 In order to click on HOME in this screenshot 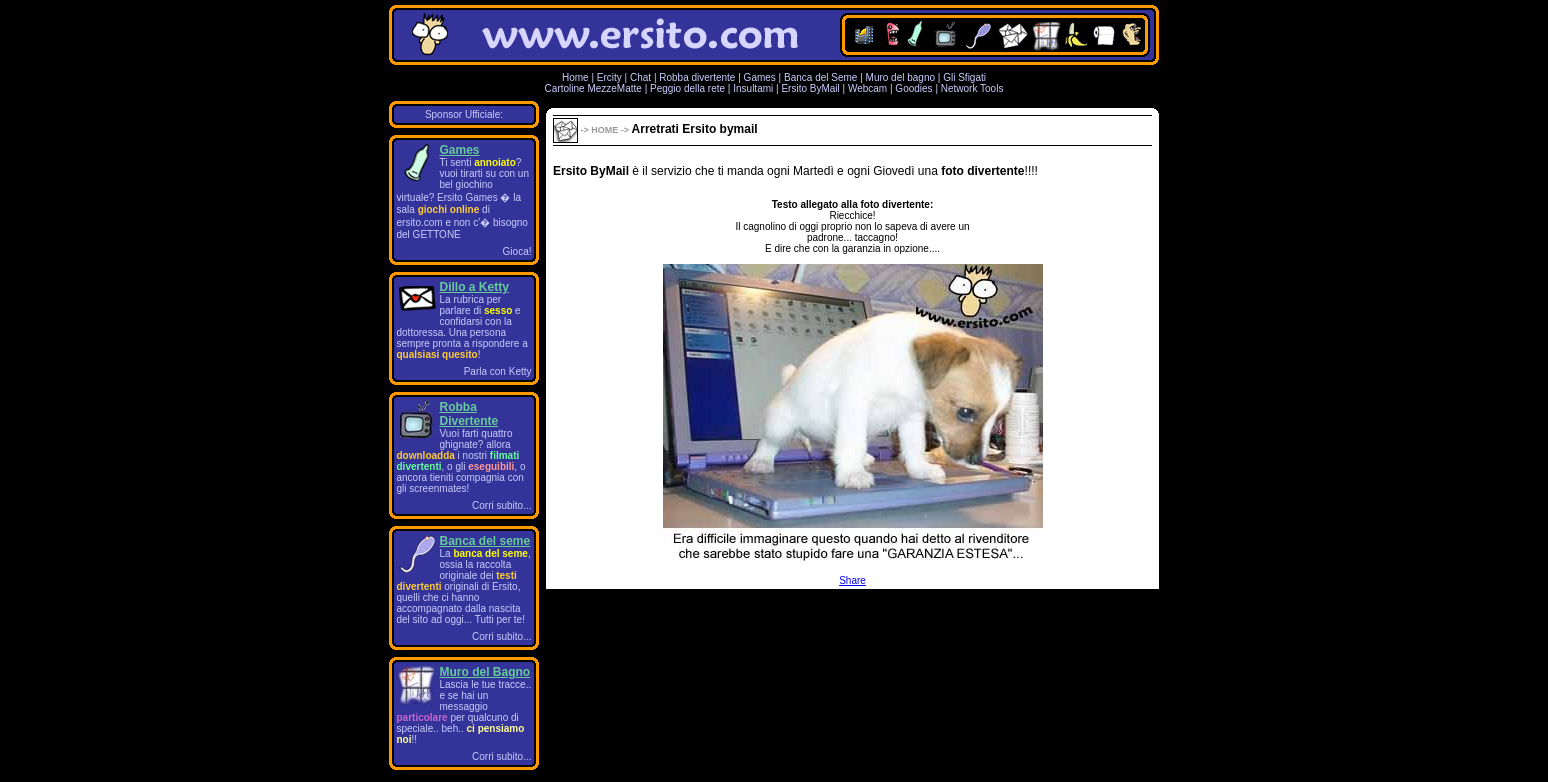, I will do `click(604, 130)`.